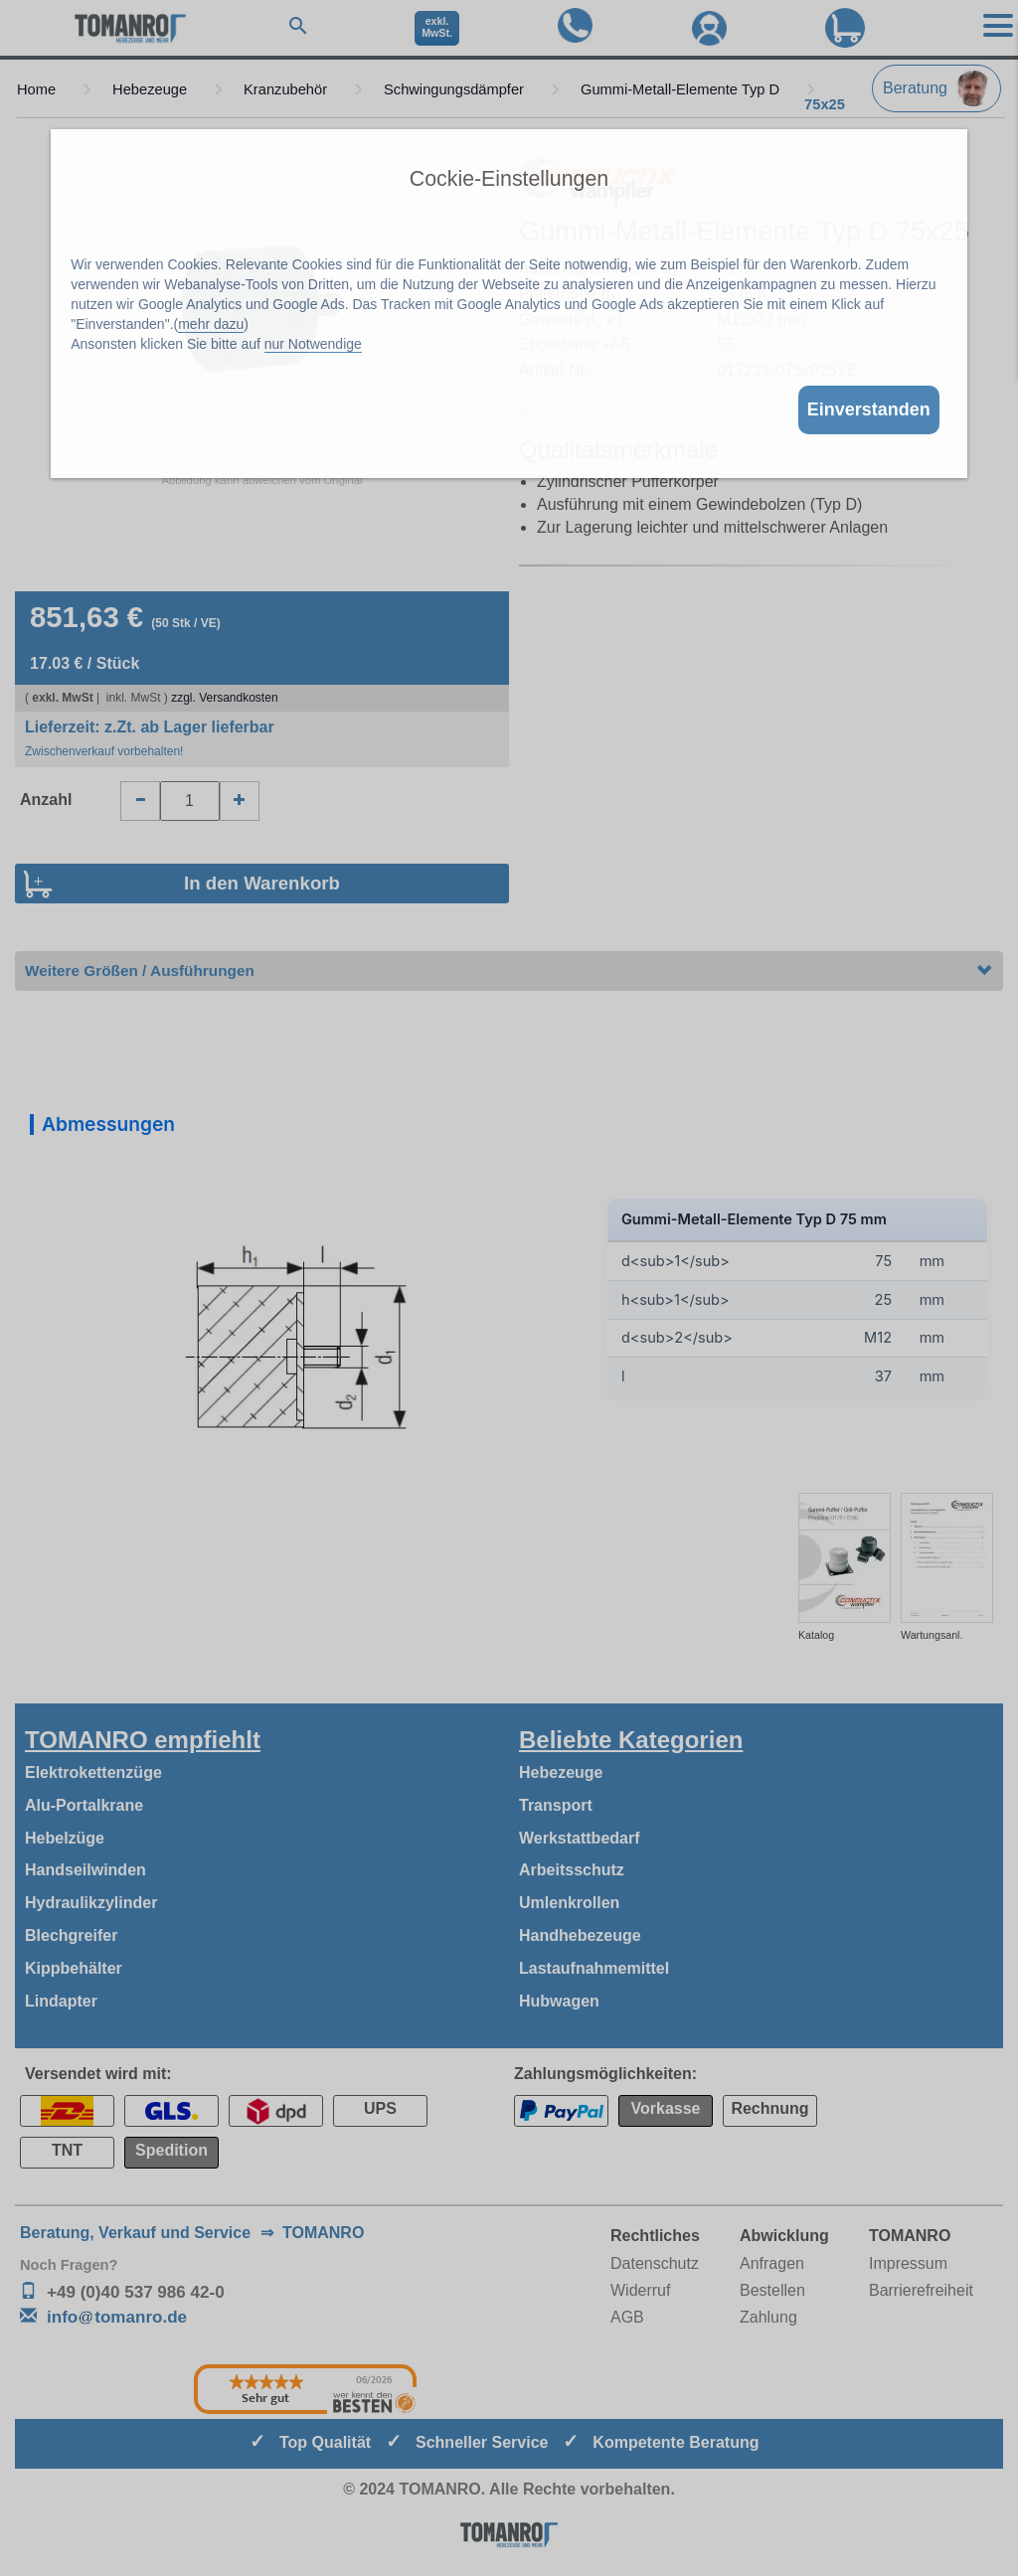 The width and height of the screenshot is (1018, 2576). What do you see at coordinates (211, 324) in the screenshot?
I see `mehr dazu` at bounding box center [211, 324].